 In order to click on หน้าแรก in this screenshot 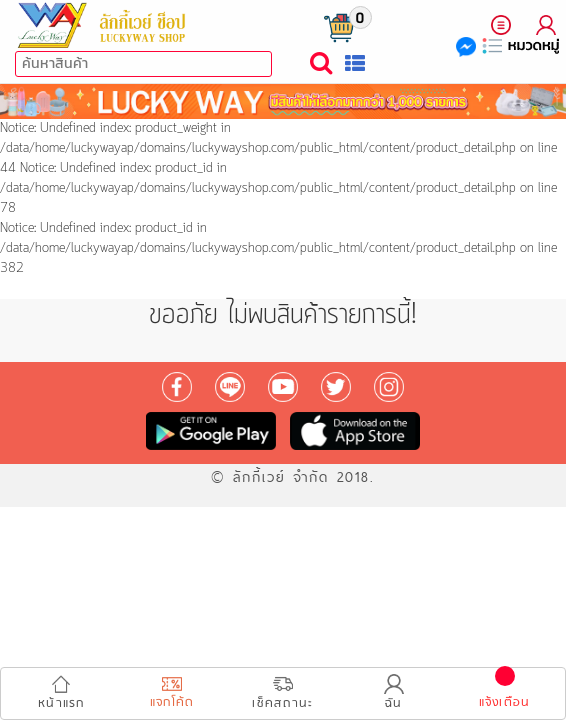, I will do `click(61, 694)`.